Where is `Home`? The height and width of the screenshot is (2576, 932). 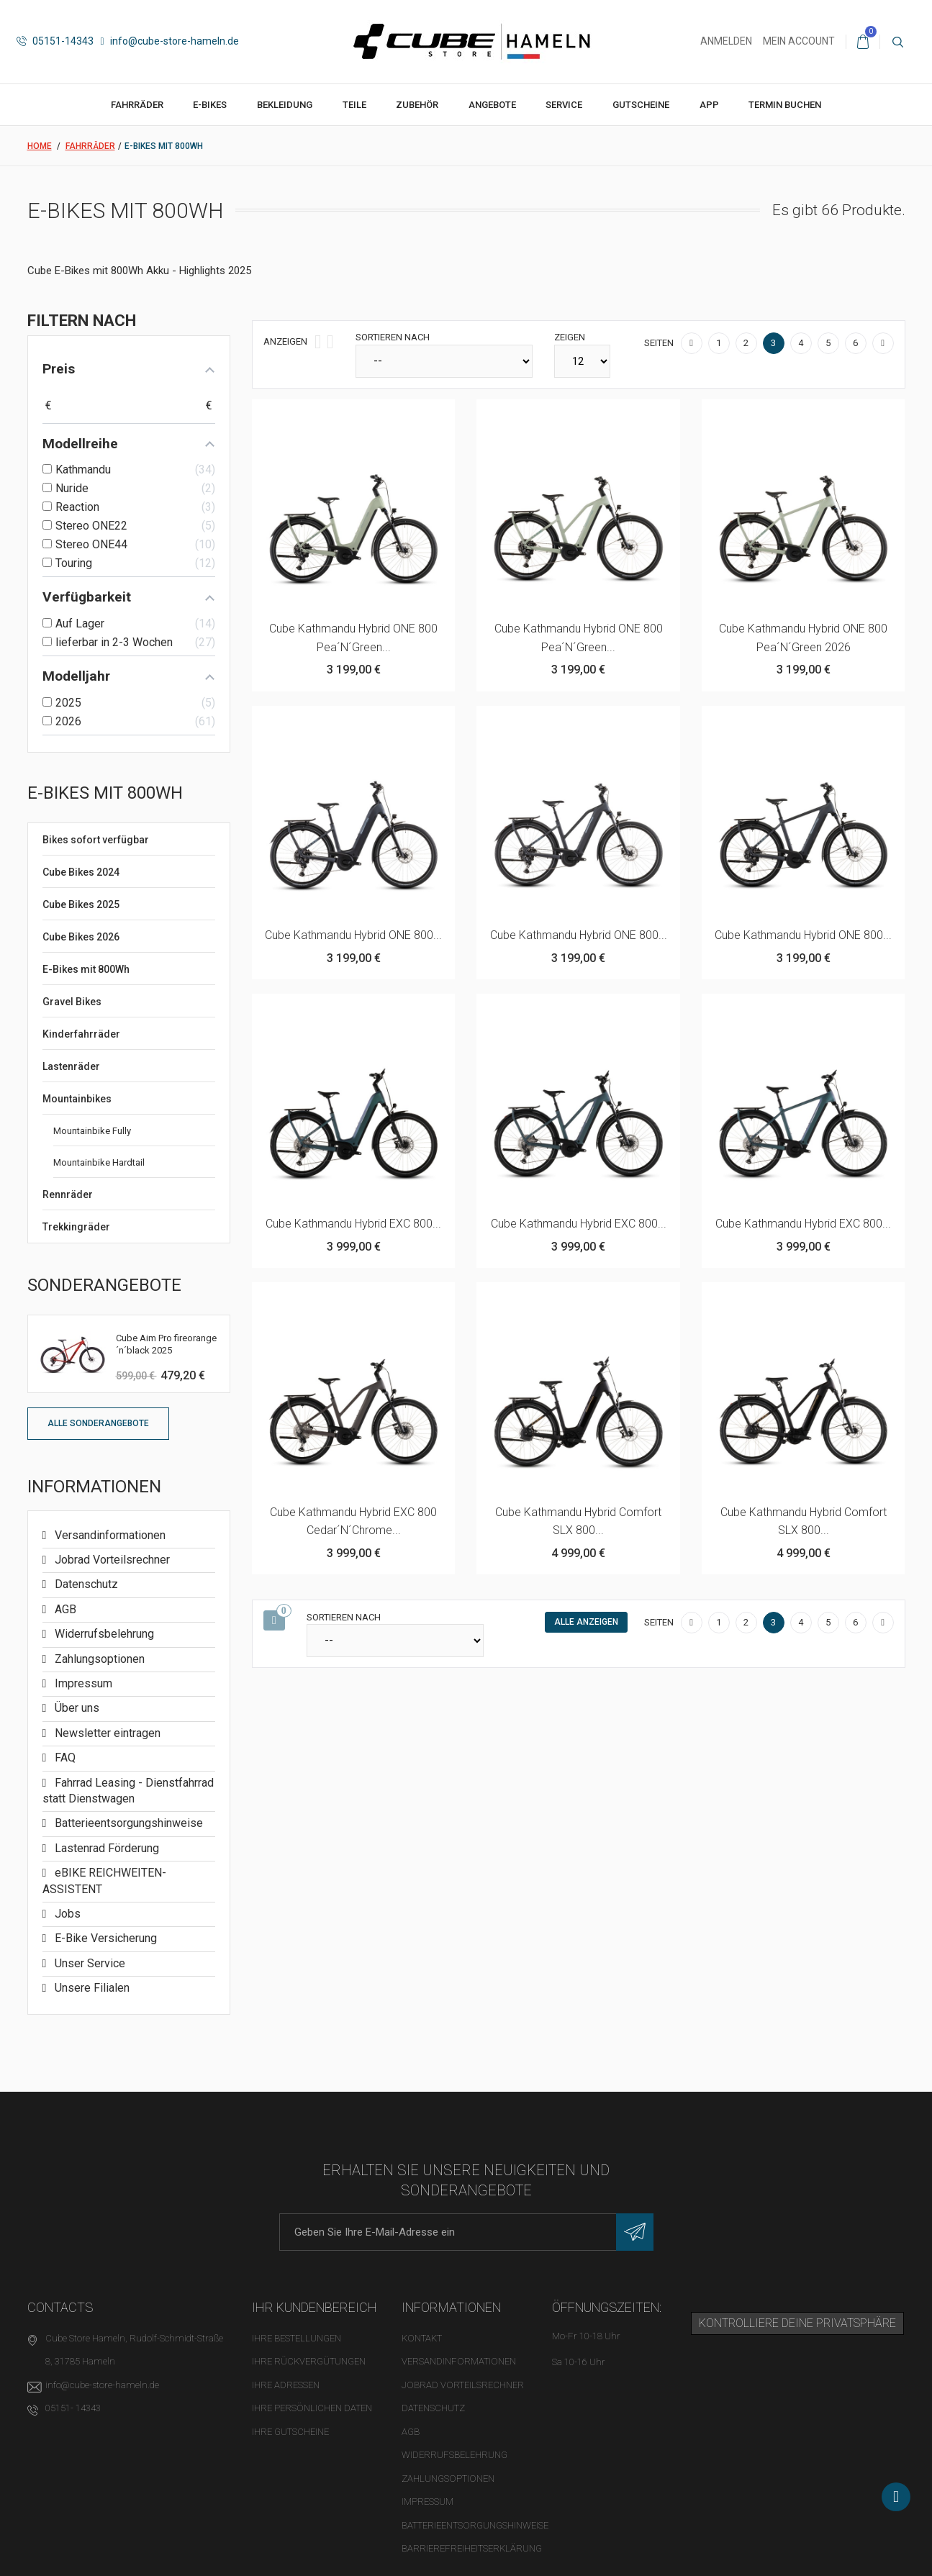
Home is located at coordinates (39, 146).